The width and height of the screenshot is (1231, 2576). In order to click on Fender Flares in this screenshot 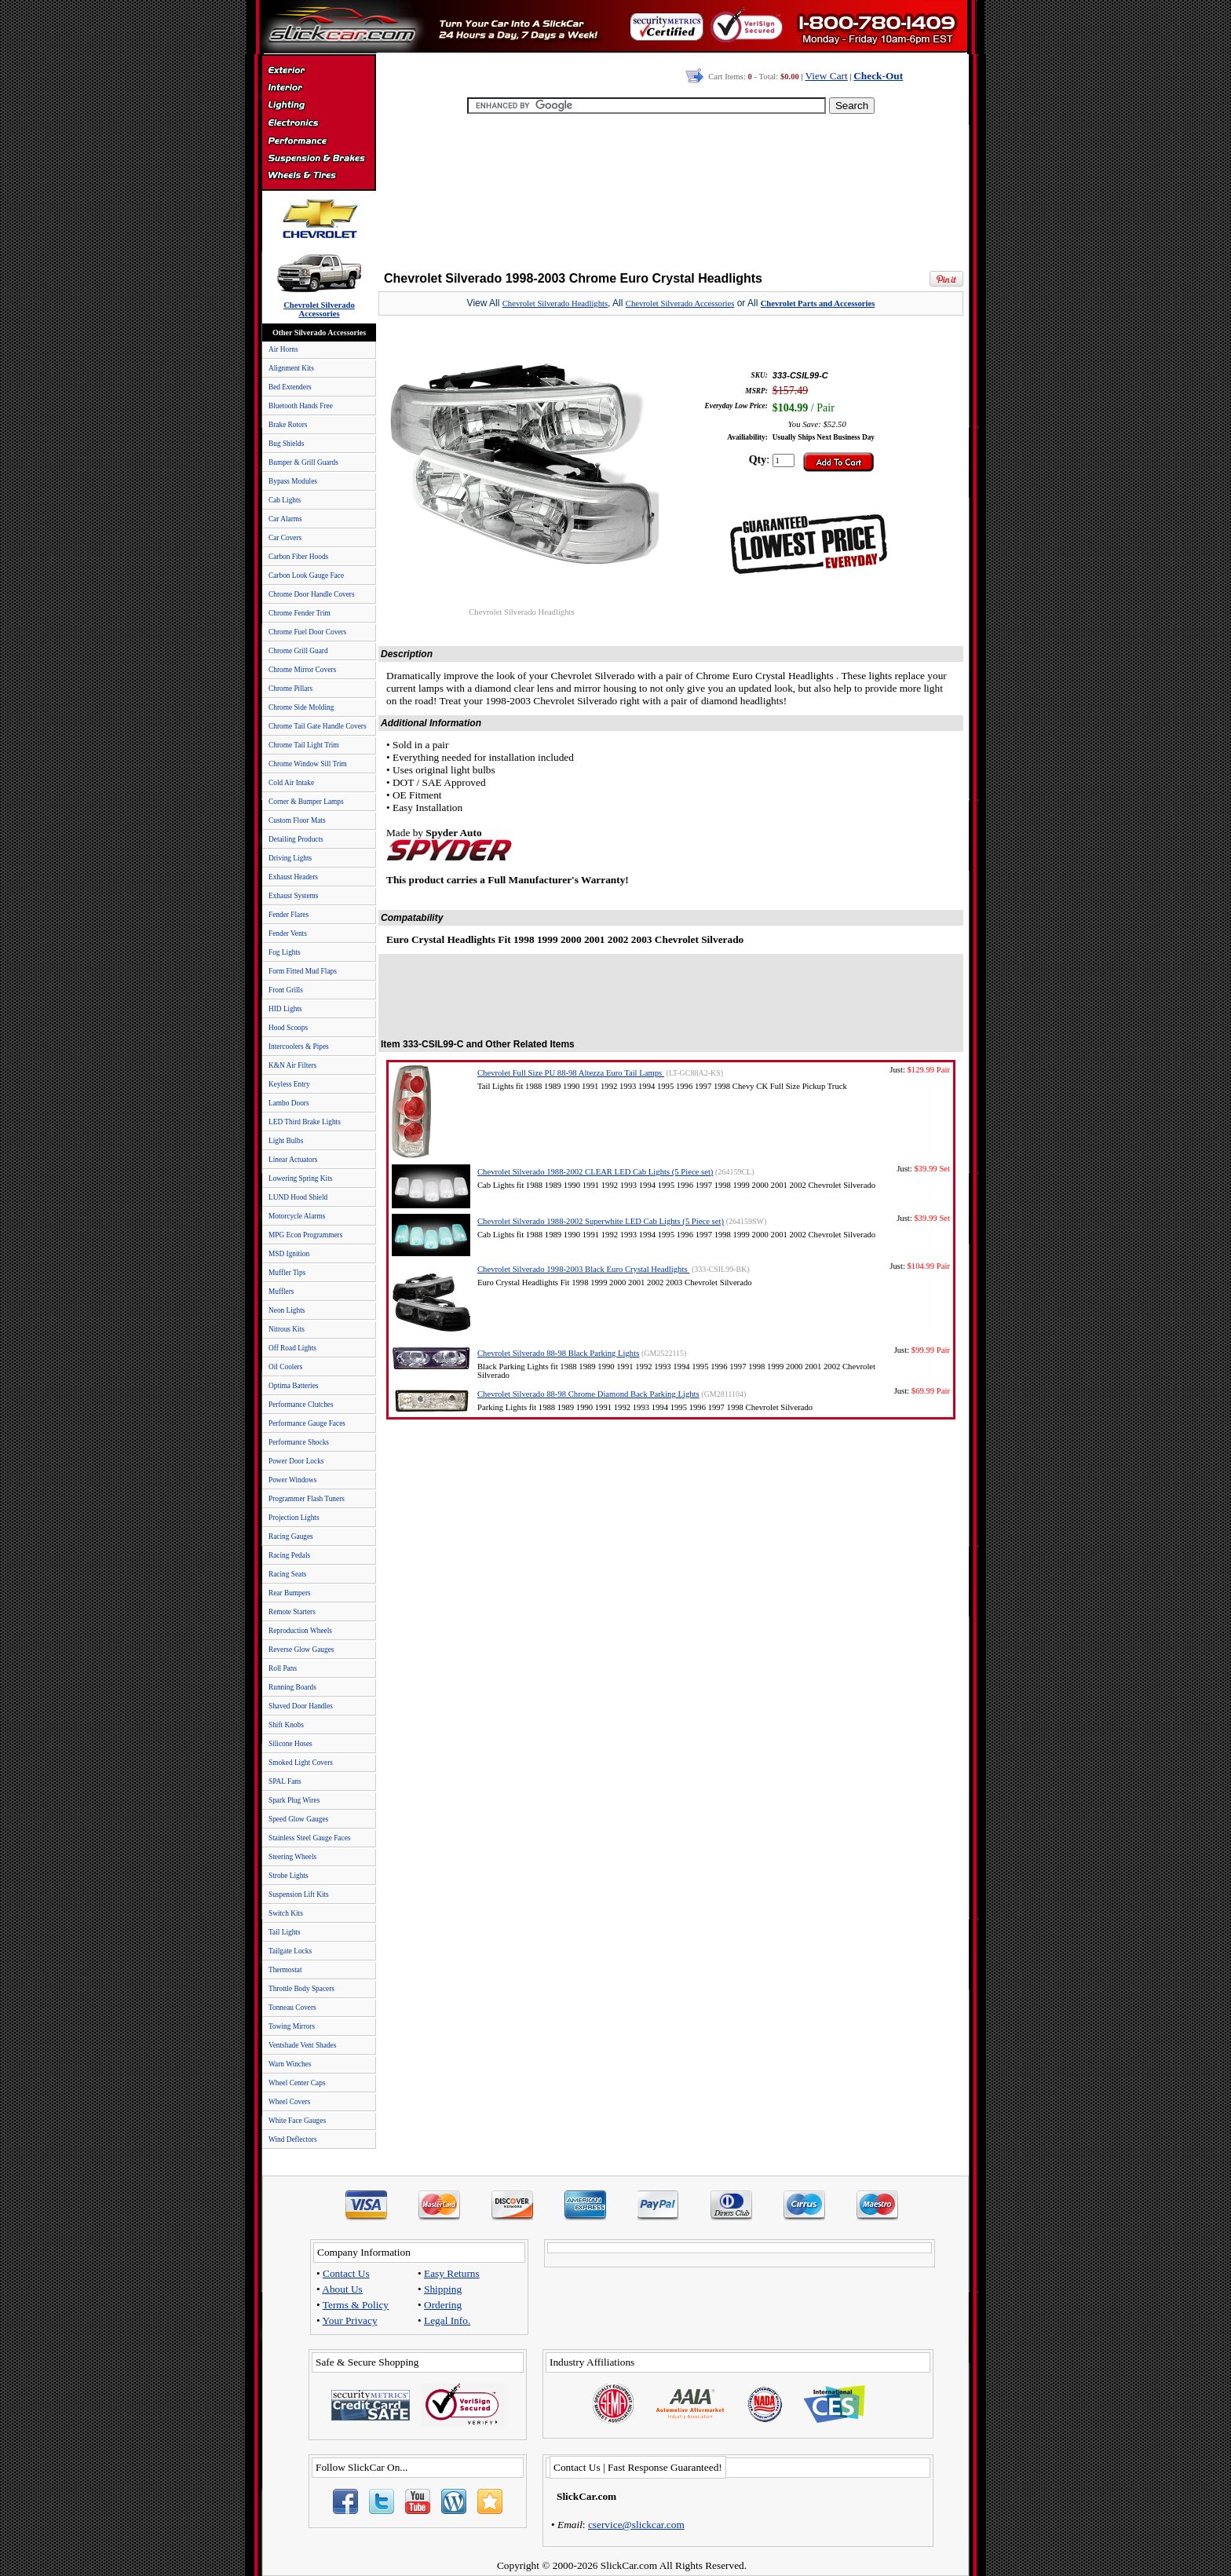, I will do `click(288, 915)`.